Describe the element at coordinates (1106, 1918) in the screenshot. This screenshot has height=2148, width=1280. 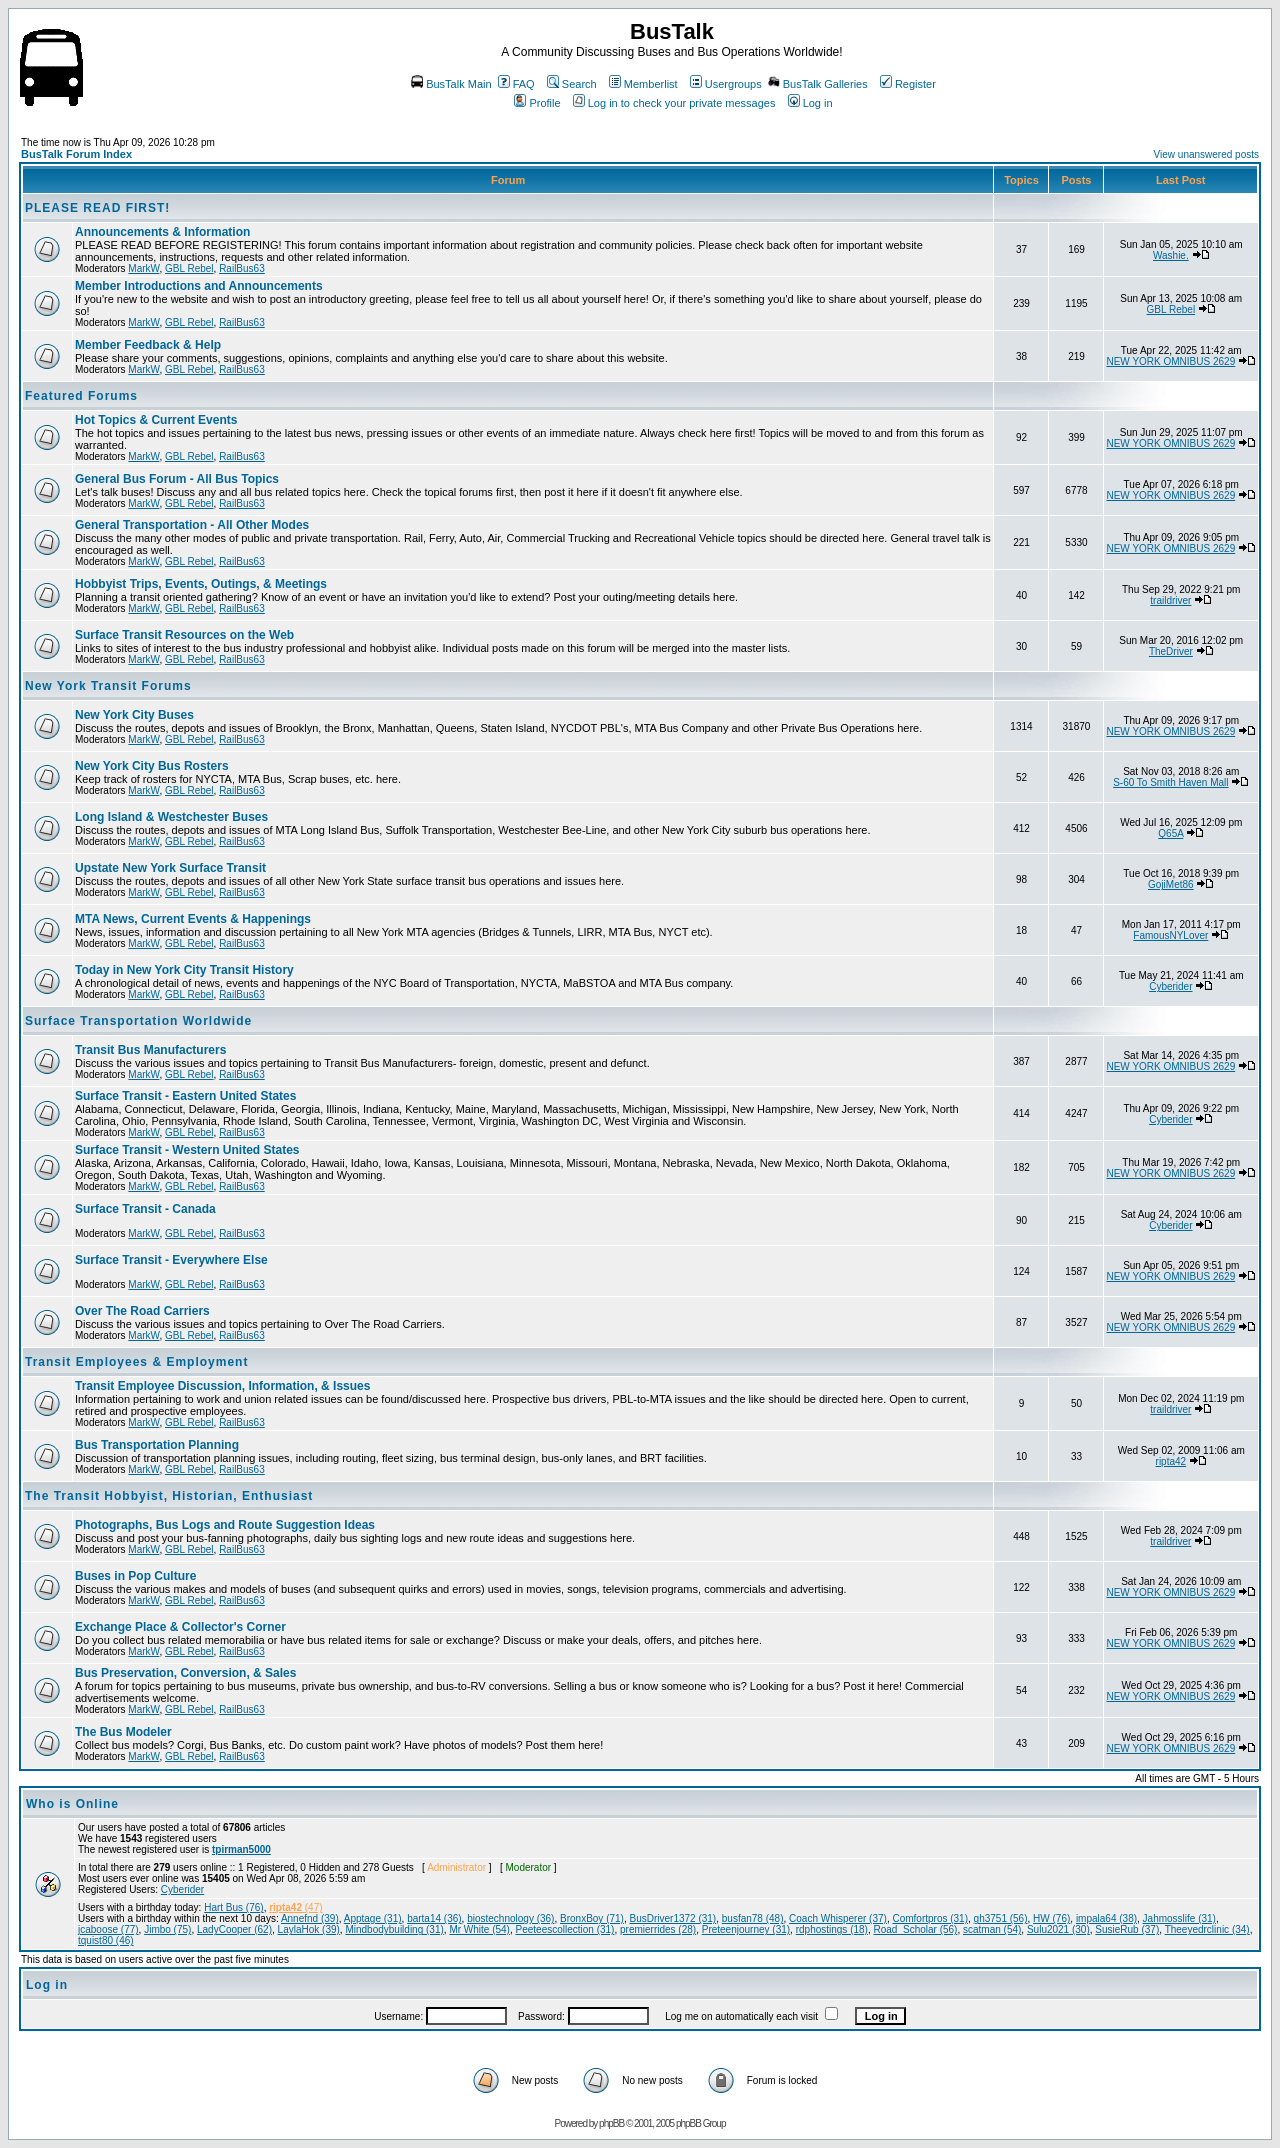
I see `impala64 (38)` at that location.